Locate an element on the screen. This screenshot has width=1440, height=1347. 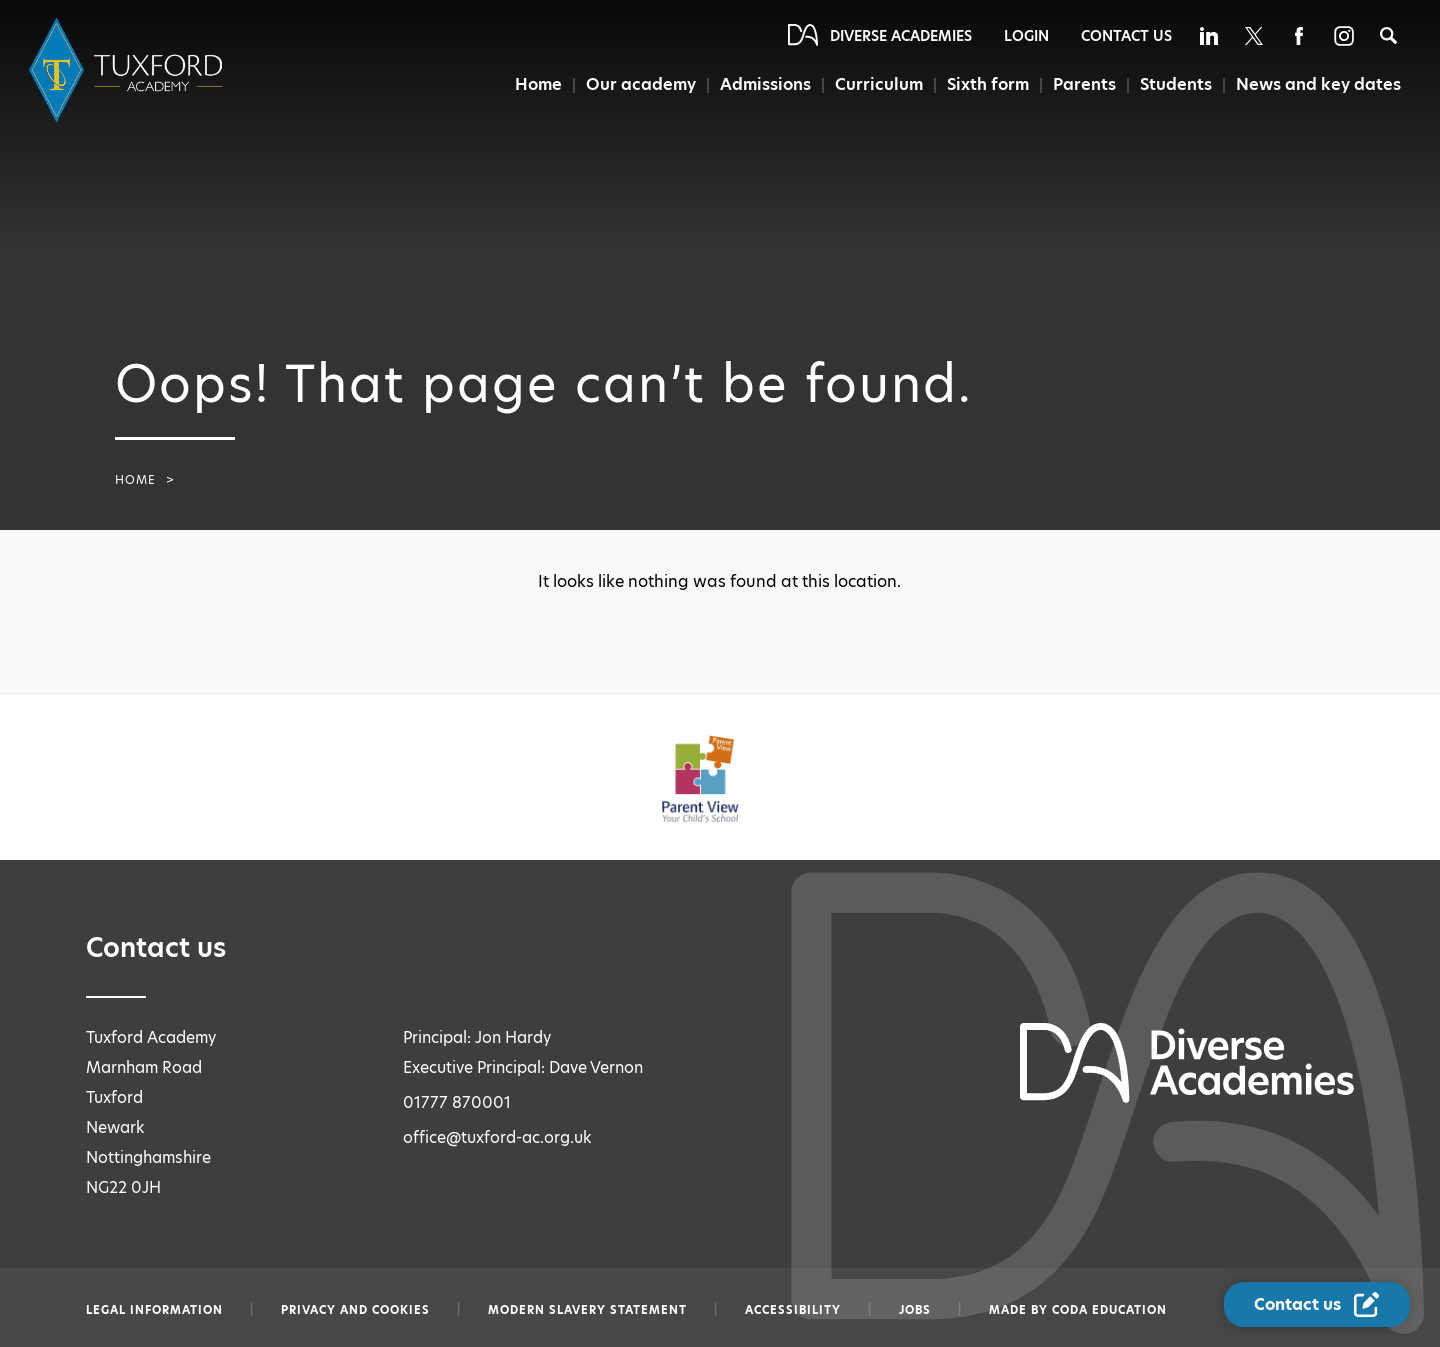
[Contact Us Link] is located at coordinates (1317, 1304).